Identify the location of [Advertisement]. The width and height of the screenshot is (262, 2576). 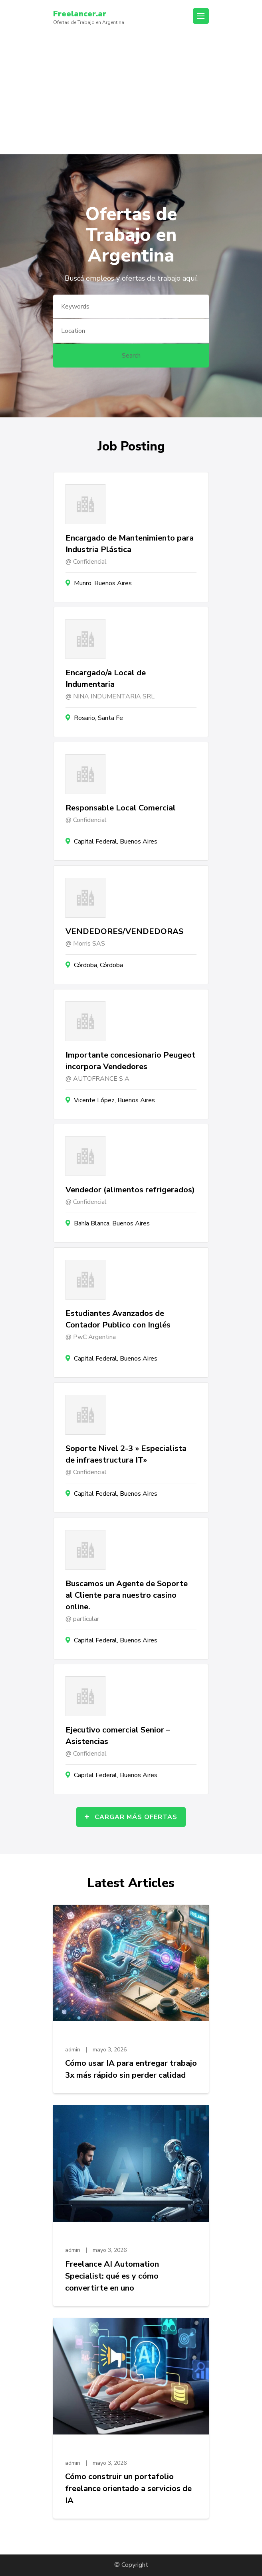
(131, 94).